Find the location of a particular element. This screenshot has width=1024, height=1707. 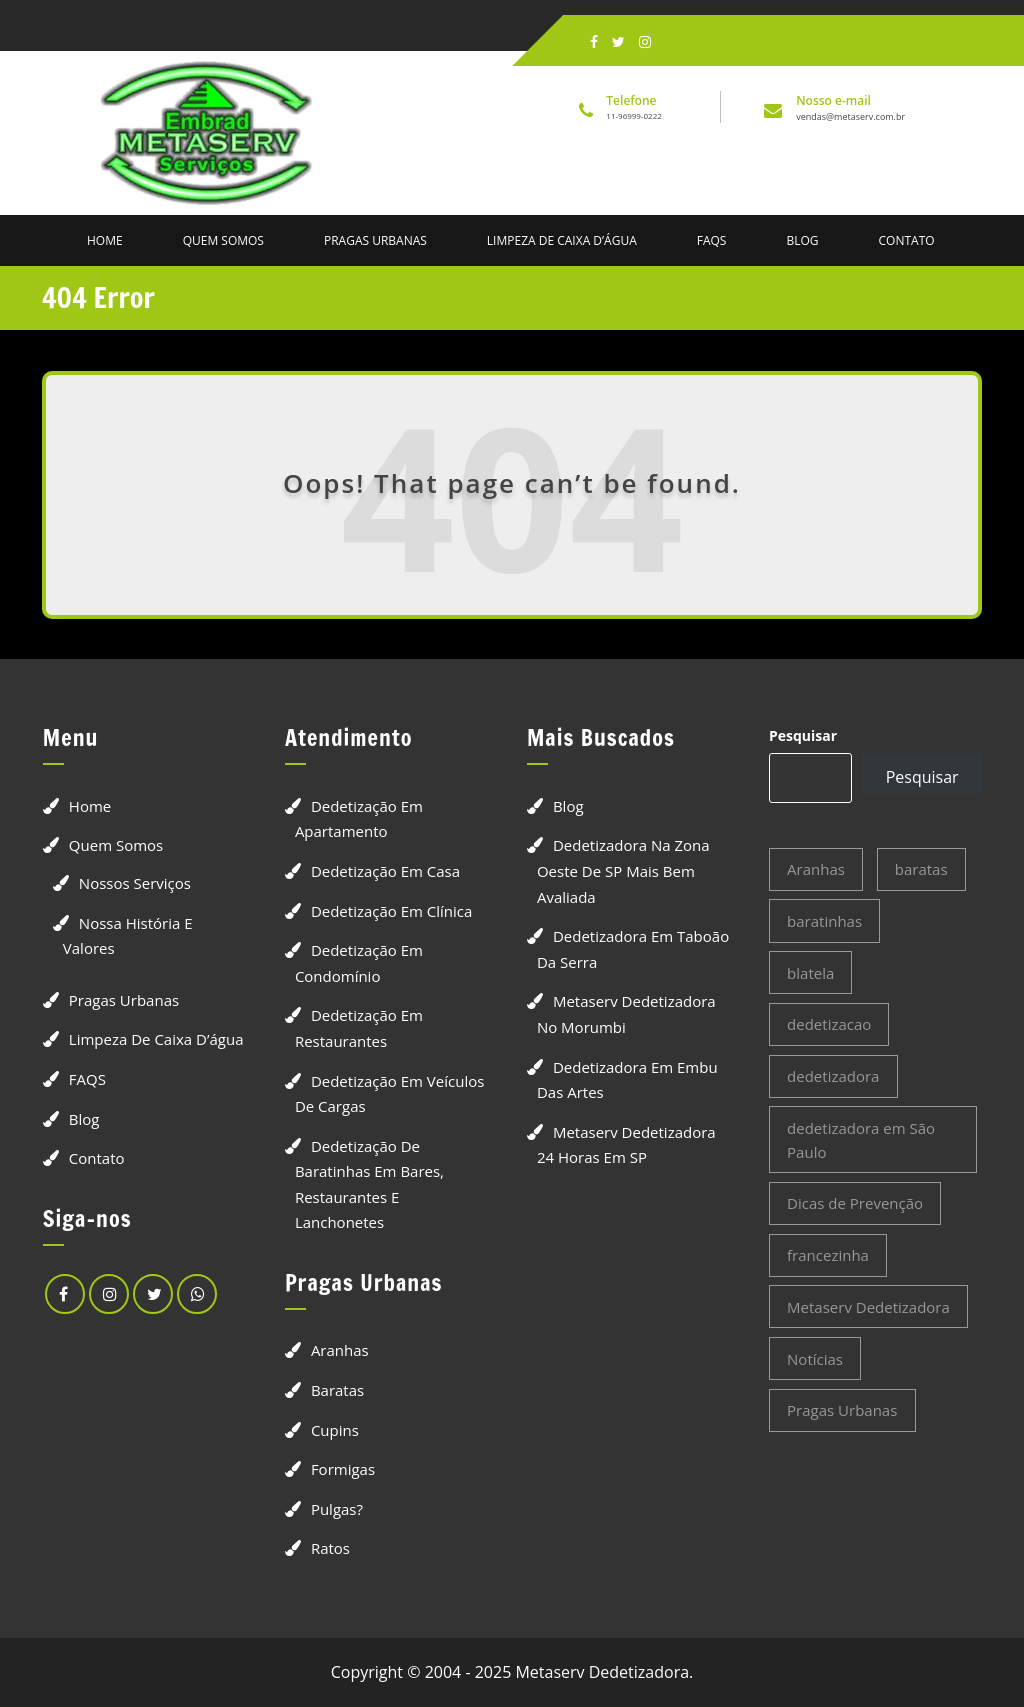

Limpeza de Caixa D’água is located at coordinates (562, 240).